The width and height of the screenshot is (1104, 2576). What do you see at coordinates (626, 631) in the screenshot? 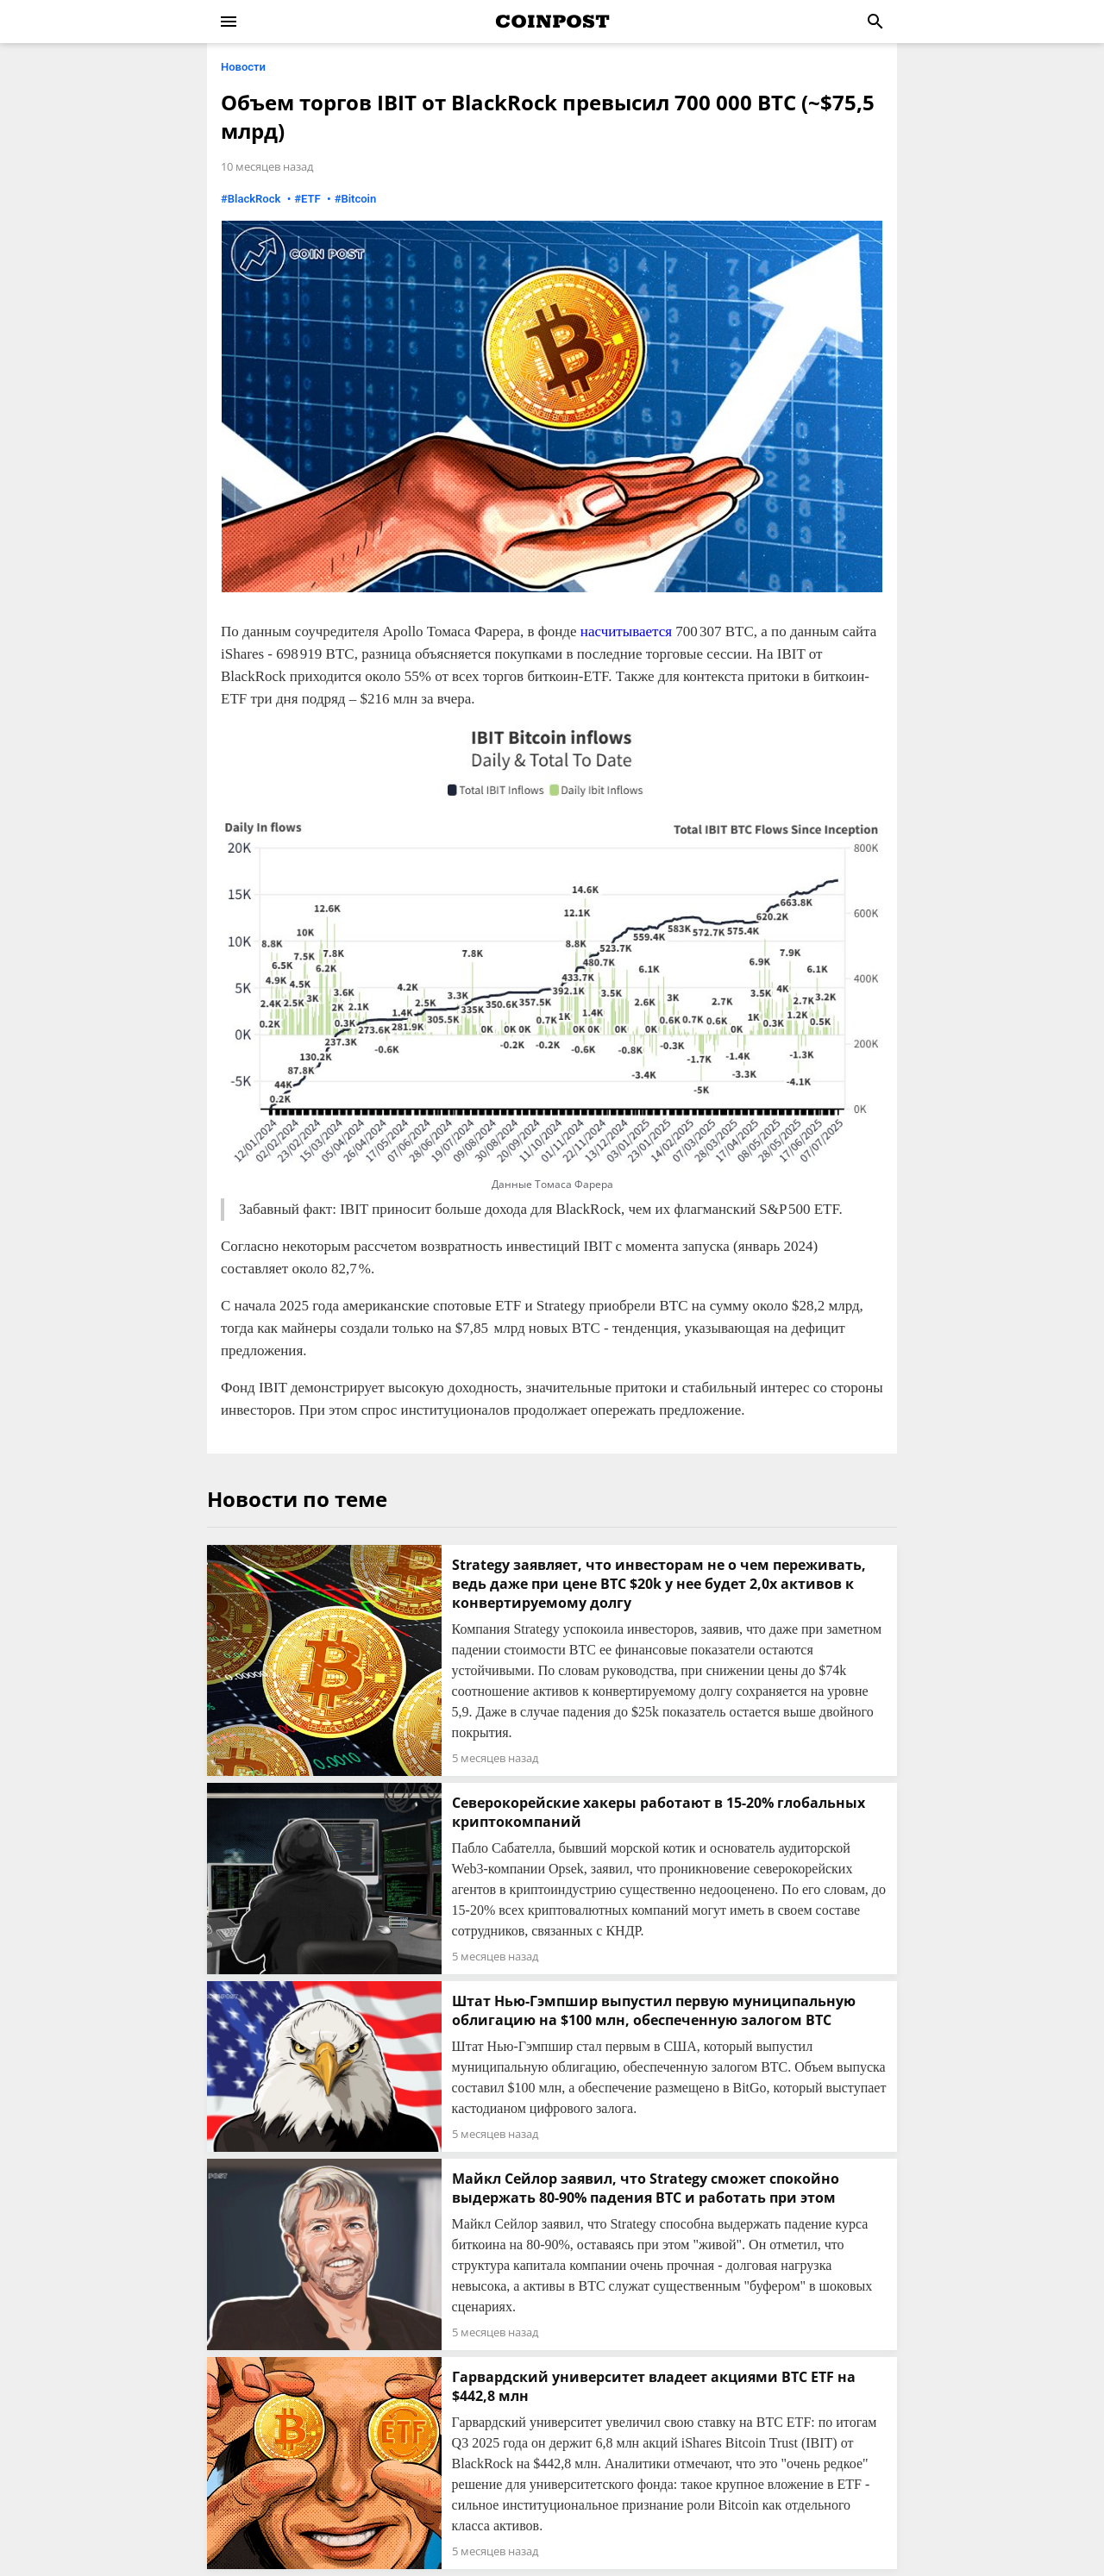
I see `насчитывается` at bounding box center [626, 631].